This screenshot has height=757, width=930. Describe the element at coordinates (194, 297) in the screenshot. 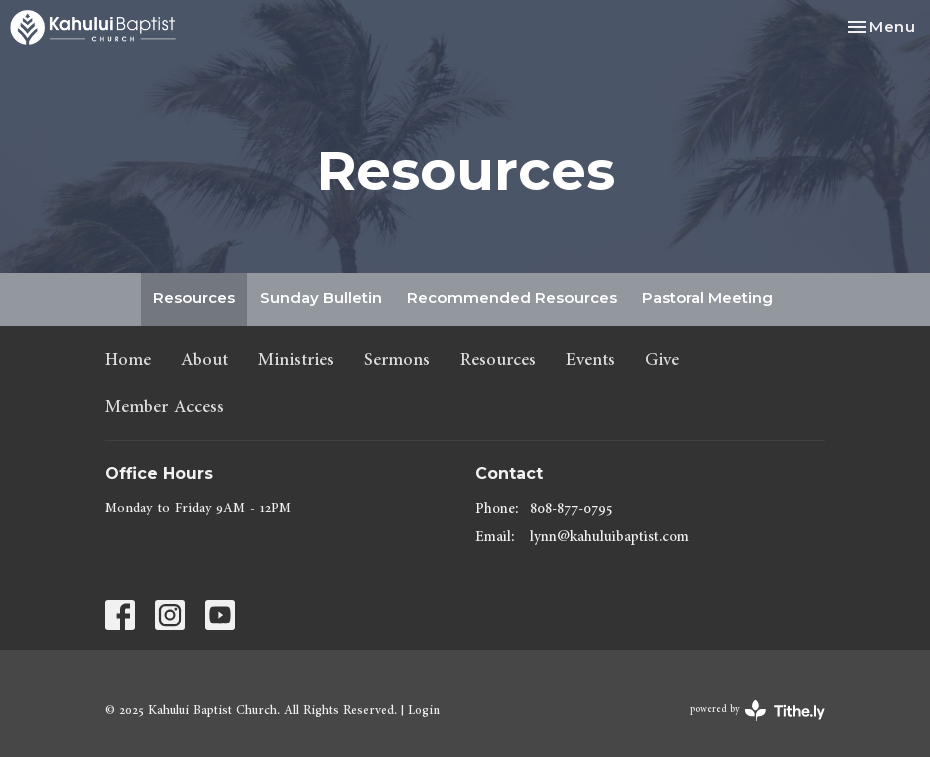

I see `Resources` at that location.